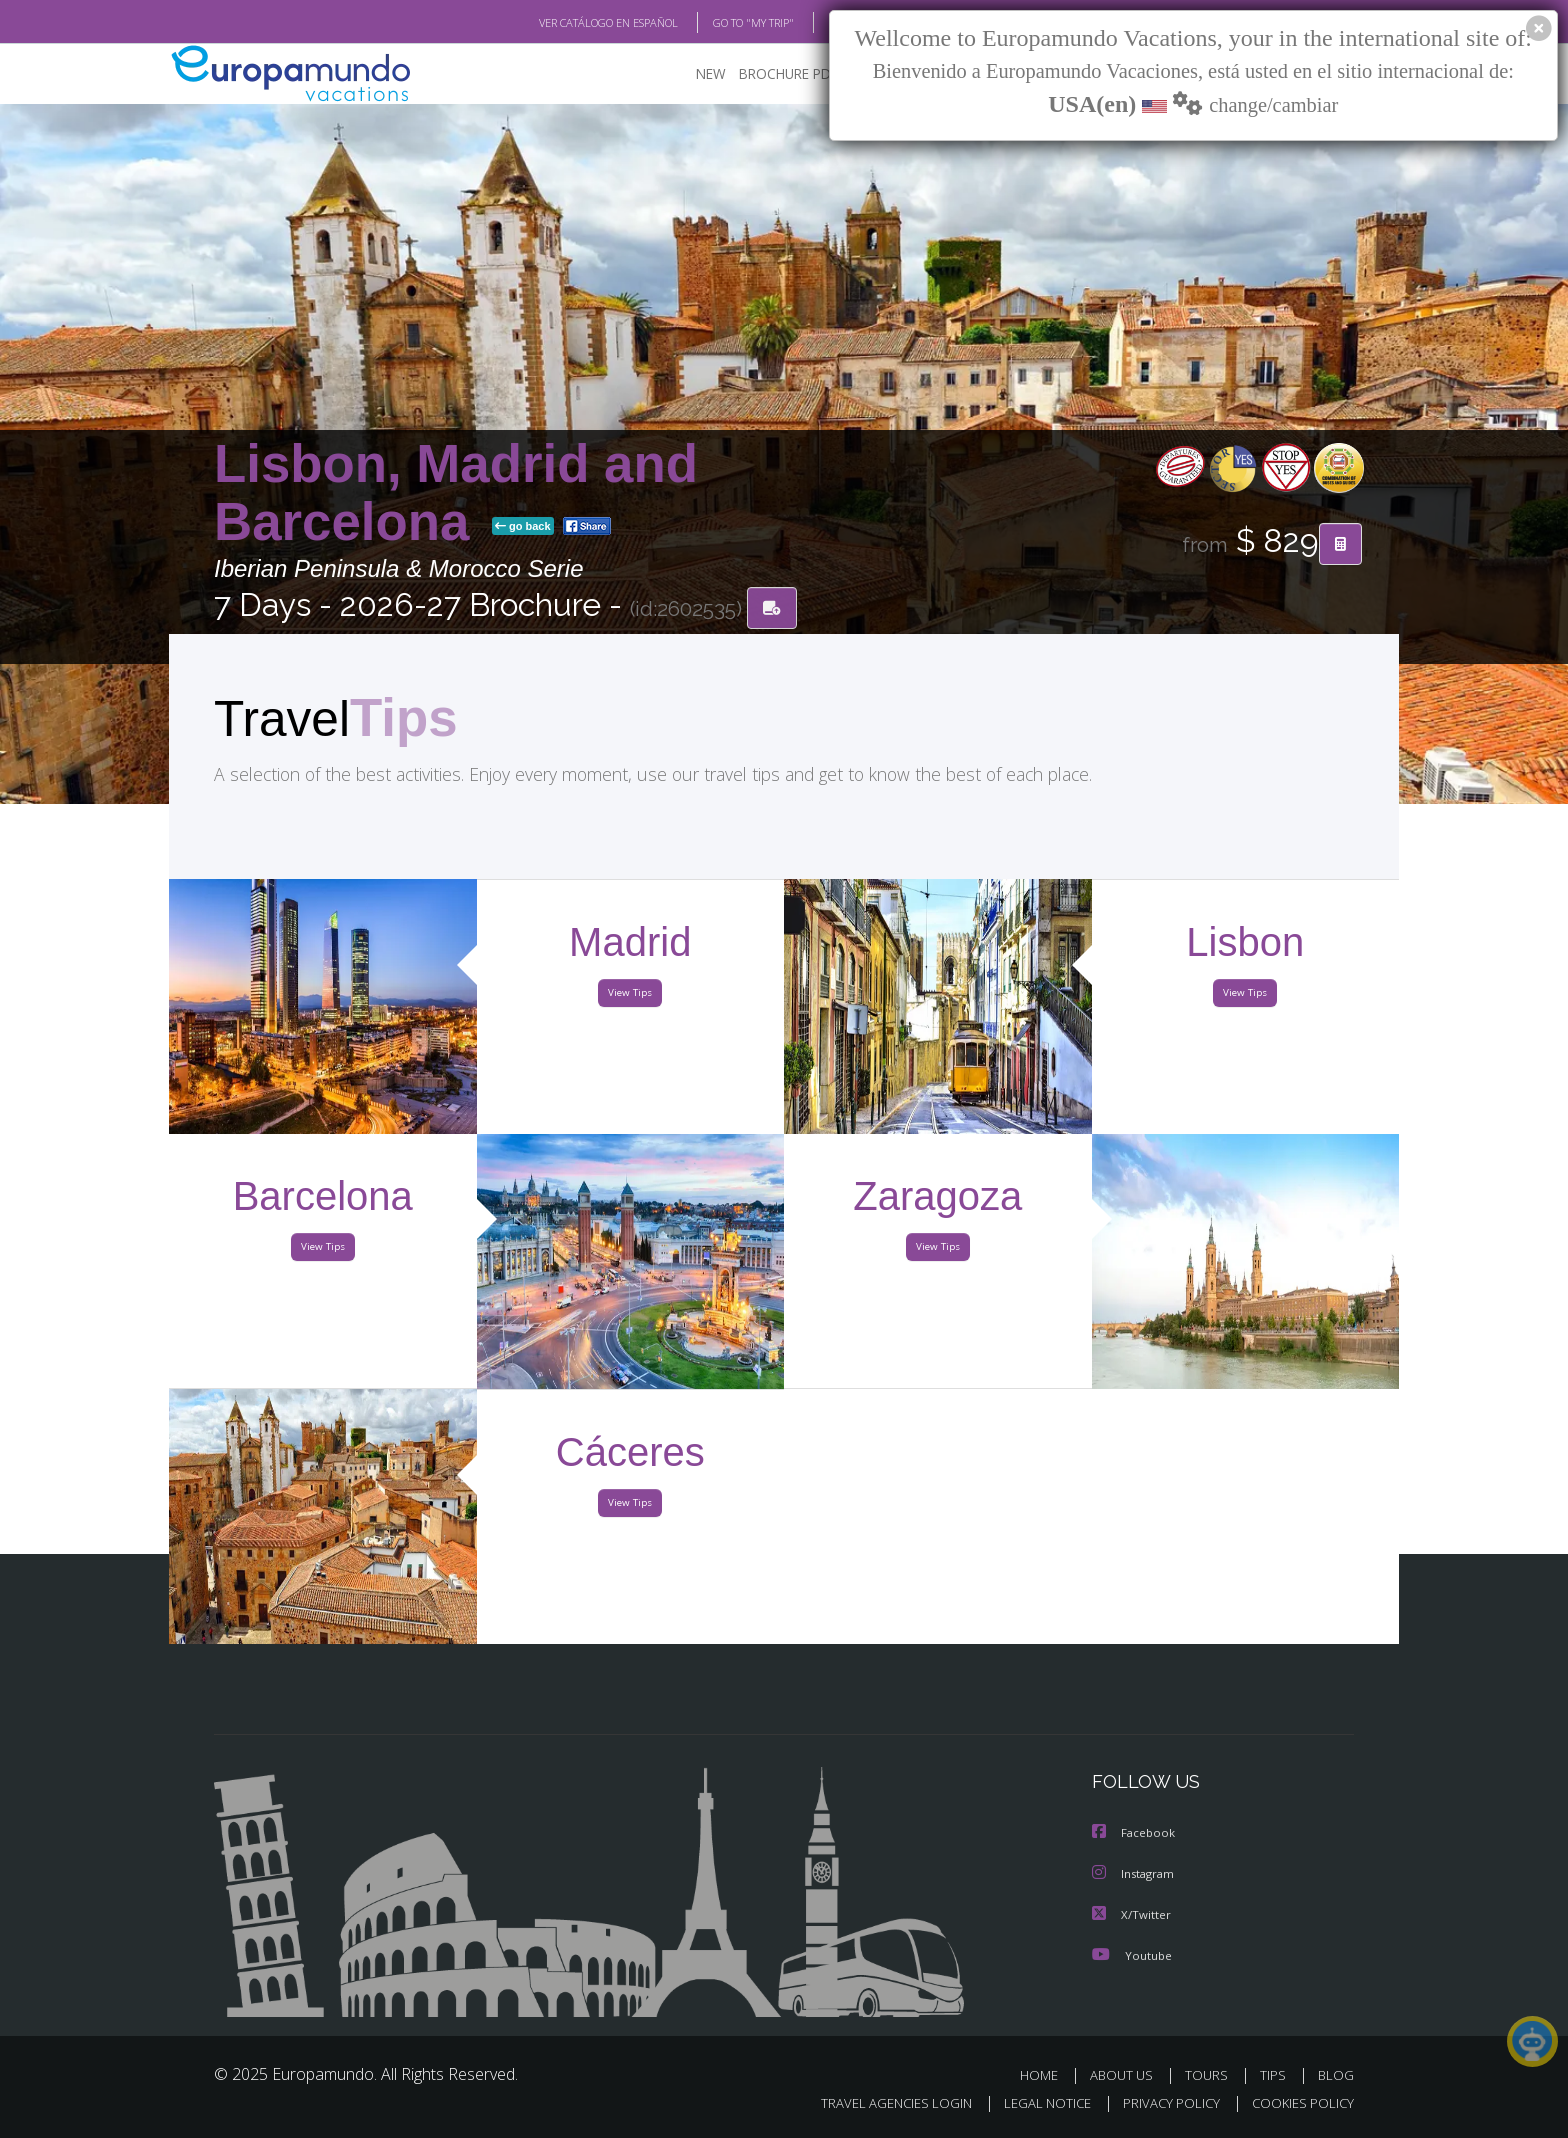  I want to click on NEW, so click(691, 75).